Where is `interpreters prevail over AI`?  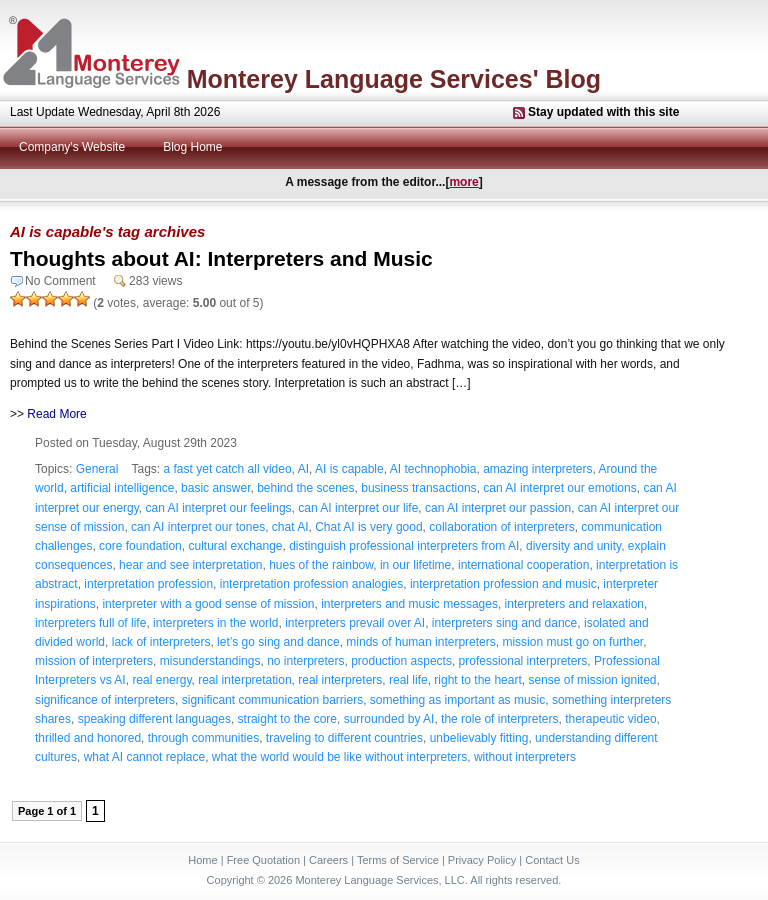 interpreters prevail over AI is located at coordinates (355, 623).